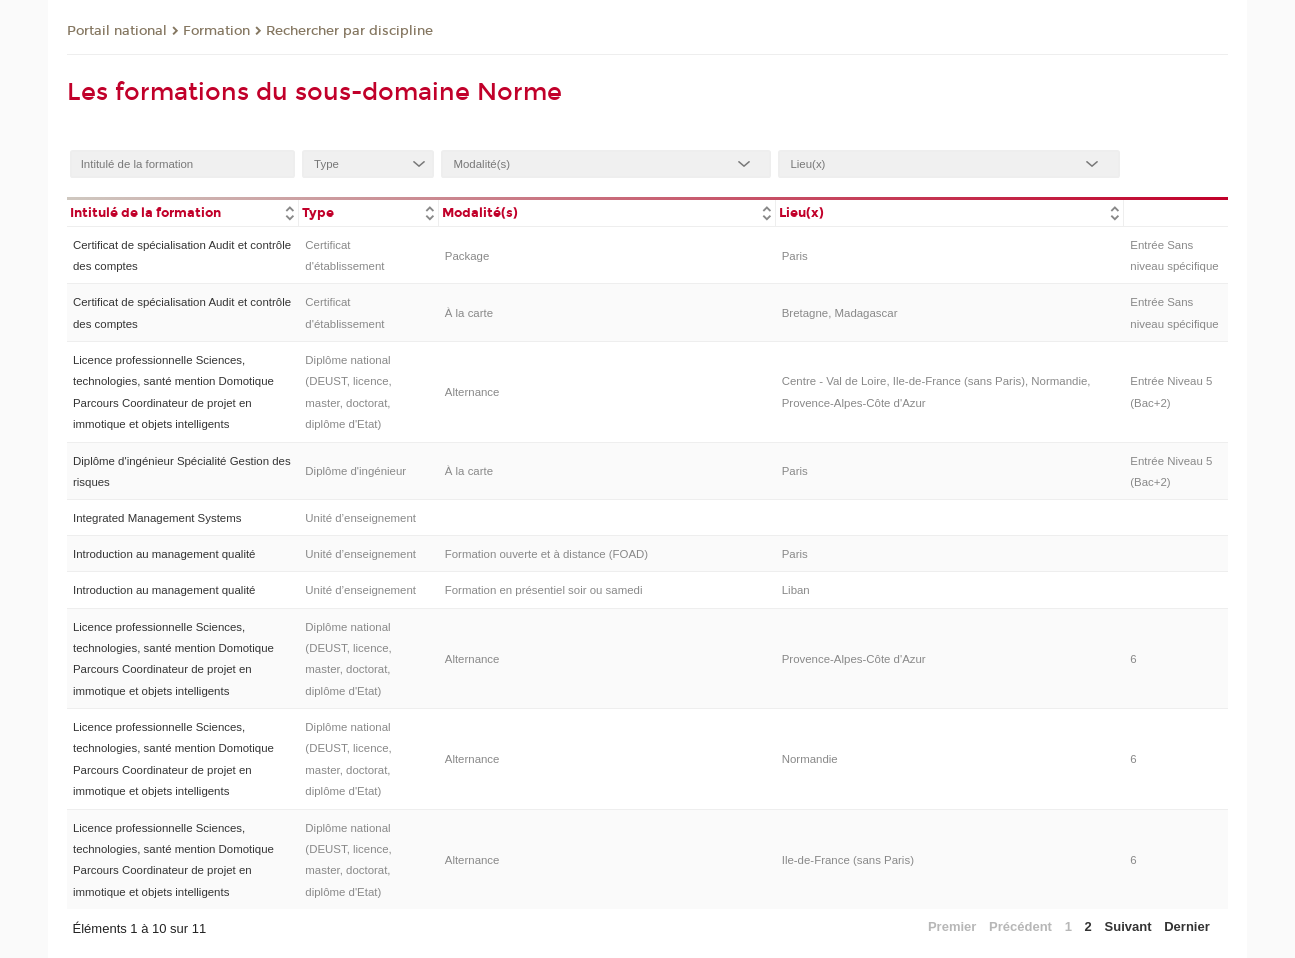 The height and width of the screenshot is (958, 1295). I want to click on Formation ouverte et à distance (FOAD), so click(546, 554).